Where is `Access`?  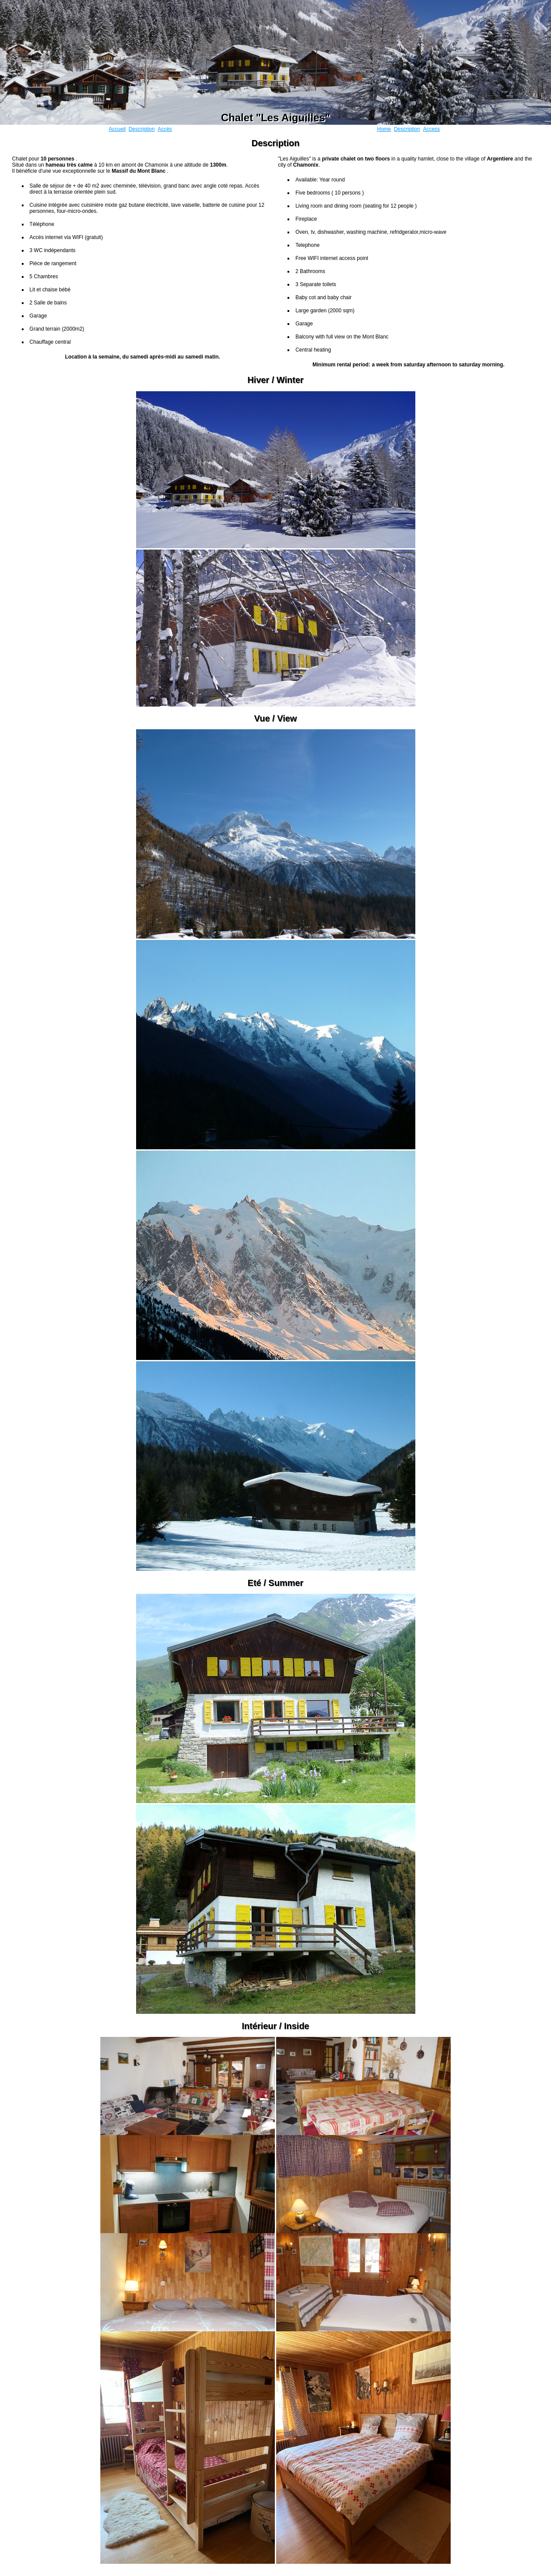
Access is located at coordinates (431, 129).